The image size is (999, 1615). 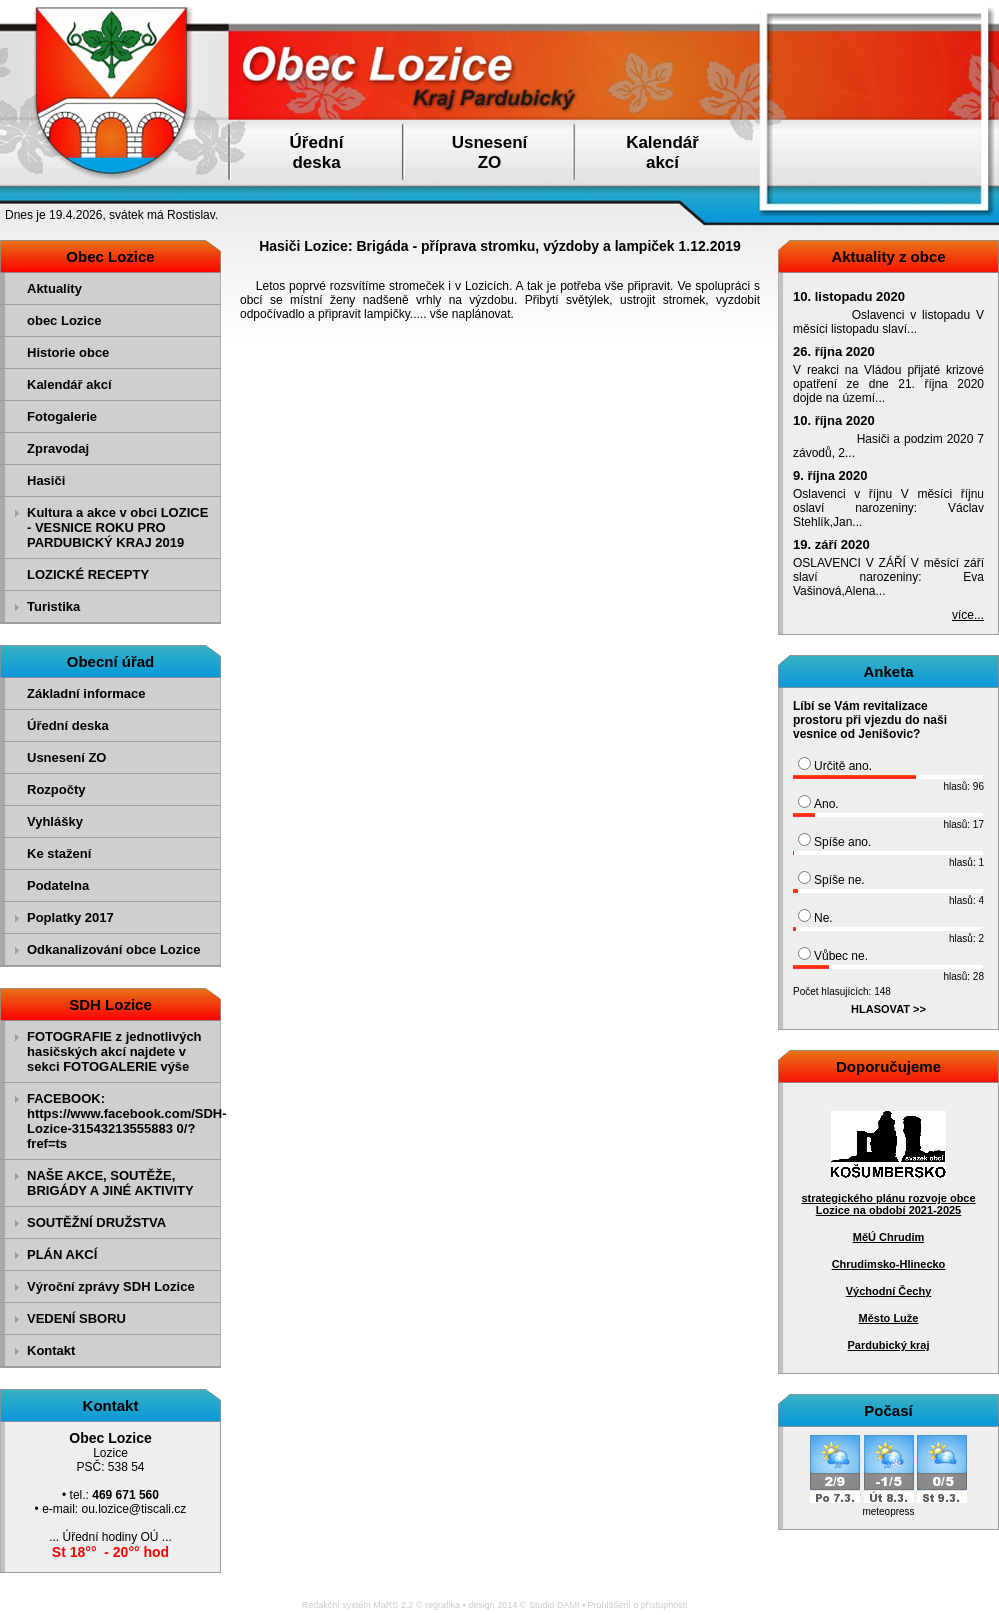 What do you see at coordinates (114, 1051) in the screenshot?
I see `FOTOGRAFIE z jednotlivých hasičských akcí najdete v sekci FOTOGALERIE výše` at bounding box center [114, 1051].